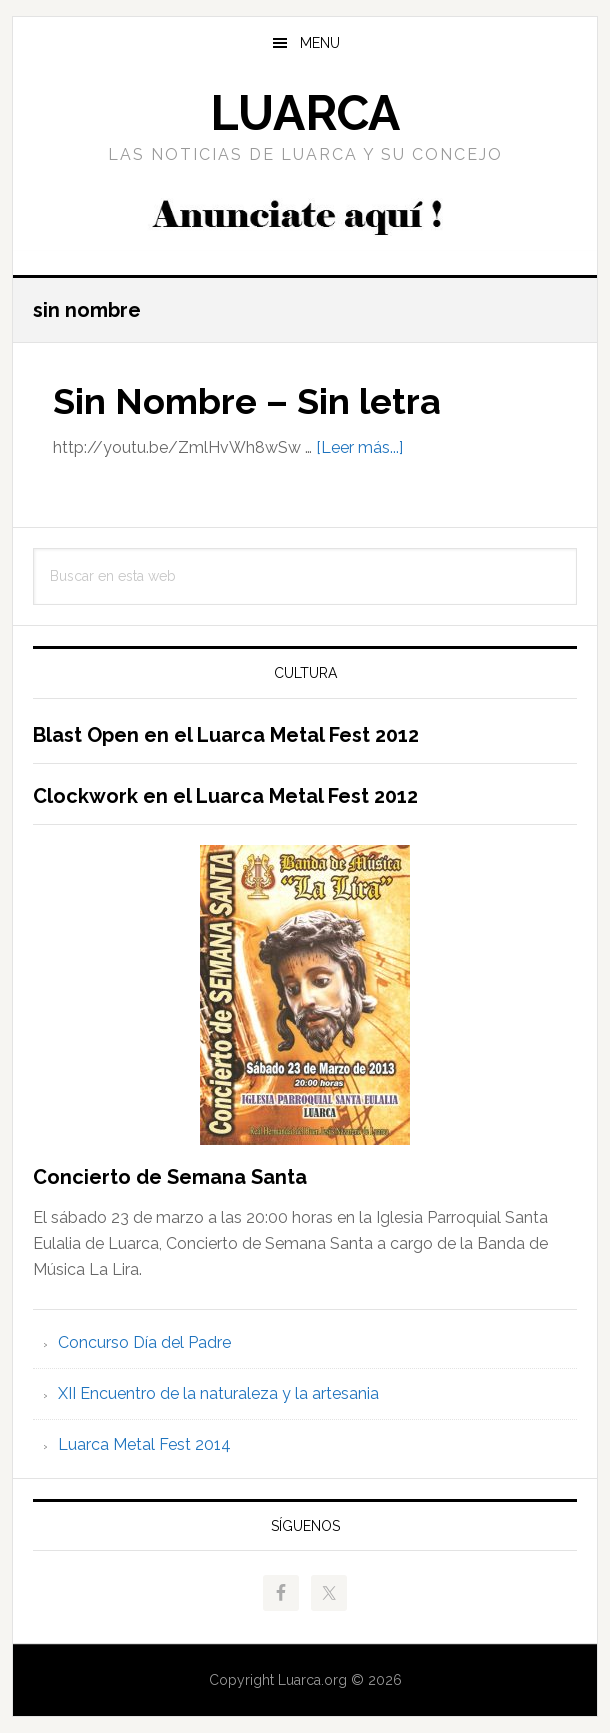 This screenshot has height=1733, width=610. I want to click on XII Encuentro de la naturaleza y la artesania, so click(218, 1393).